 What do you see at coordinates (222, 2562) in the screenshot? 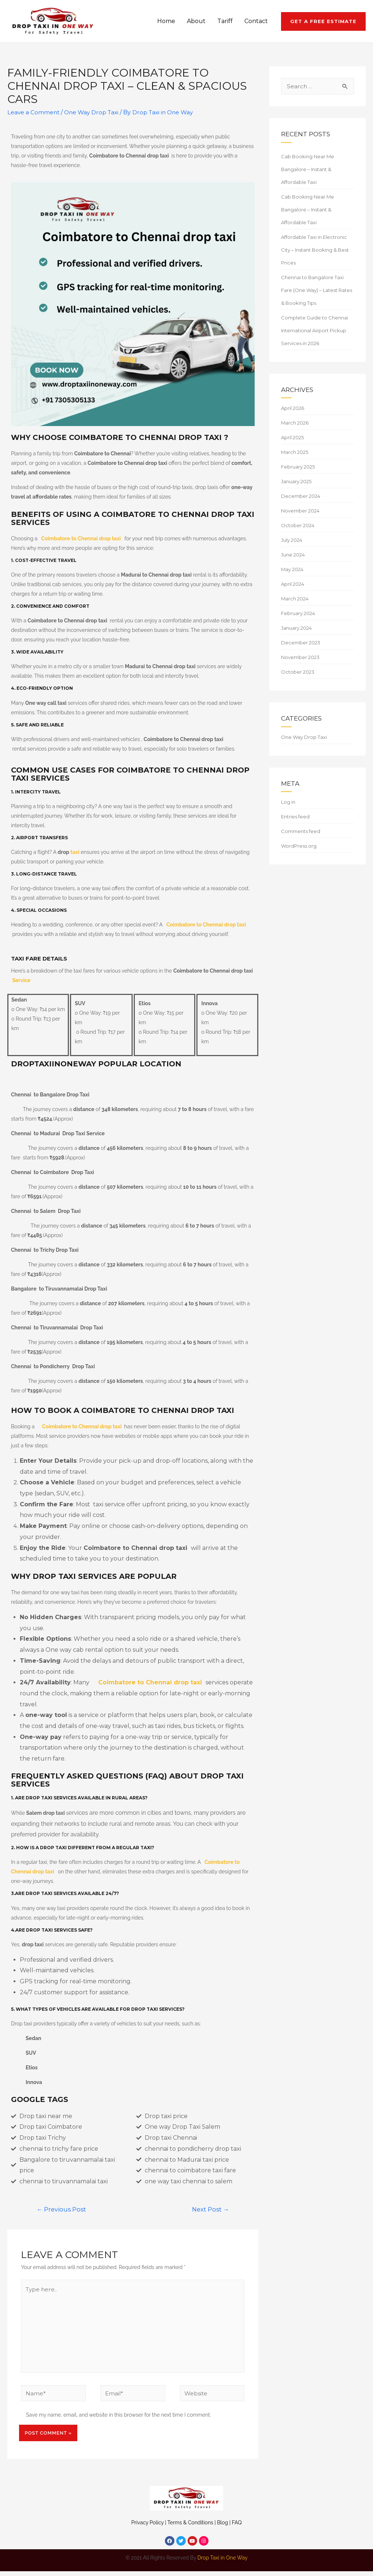
I see `Drop Taxi in One Way` at bounding box center [222, 2562].